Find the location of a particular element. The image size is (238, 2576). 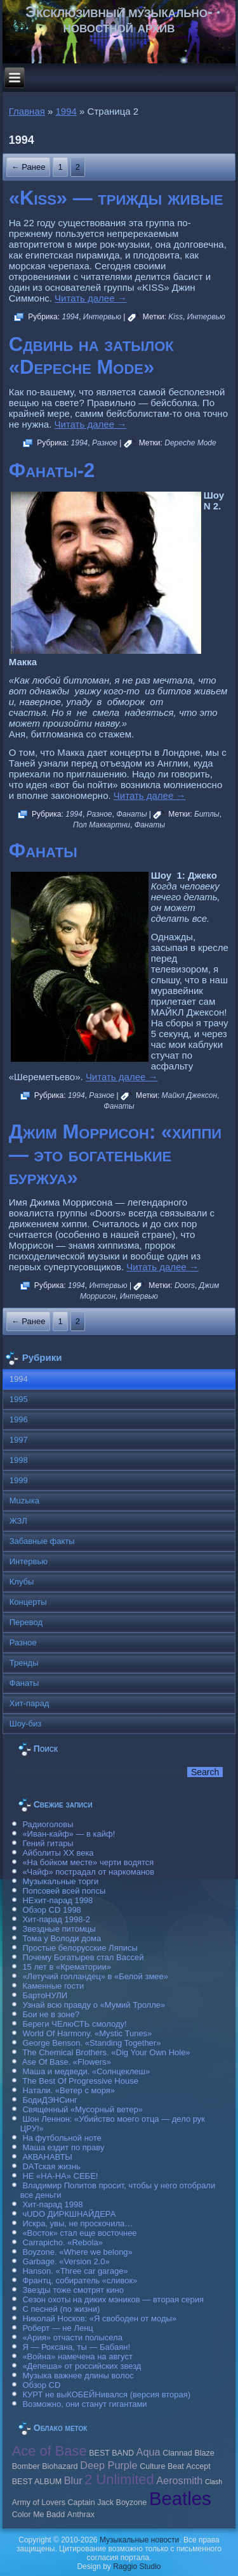

«На бойком месте» черти водятся is located at coordinates (88, 1862).